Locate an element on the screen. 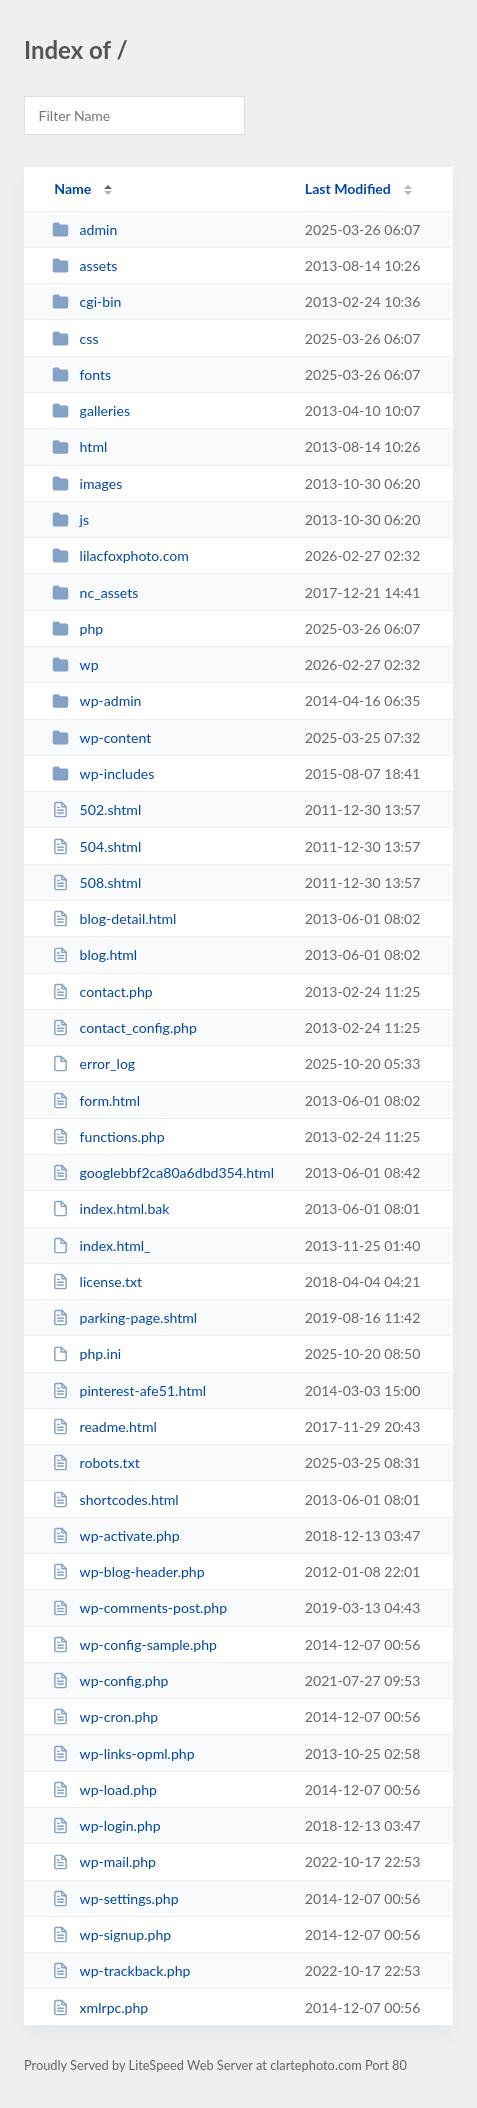 The image size is (477, 2108). wp-includes is located at coordinates (103, 773).